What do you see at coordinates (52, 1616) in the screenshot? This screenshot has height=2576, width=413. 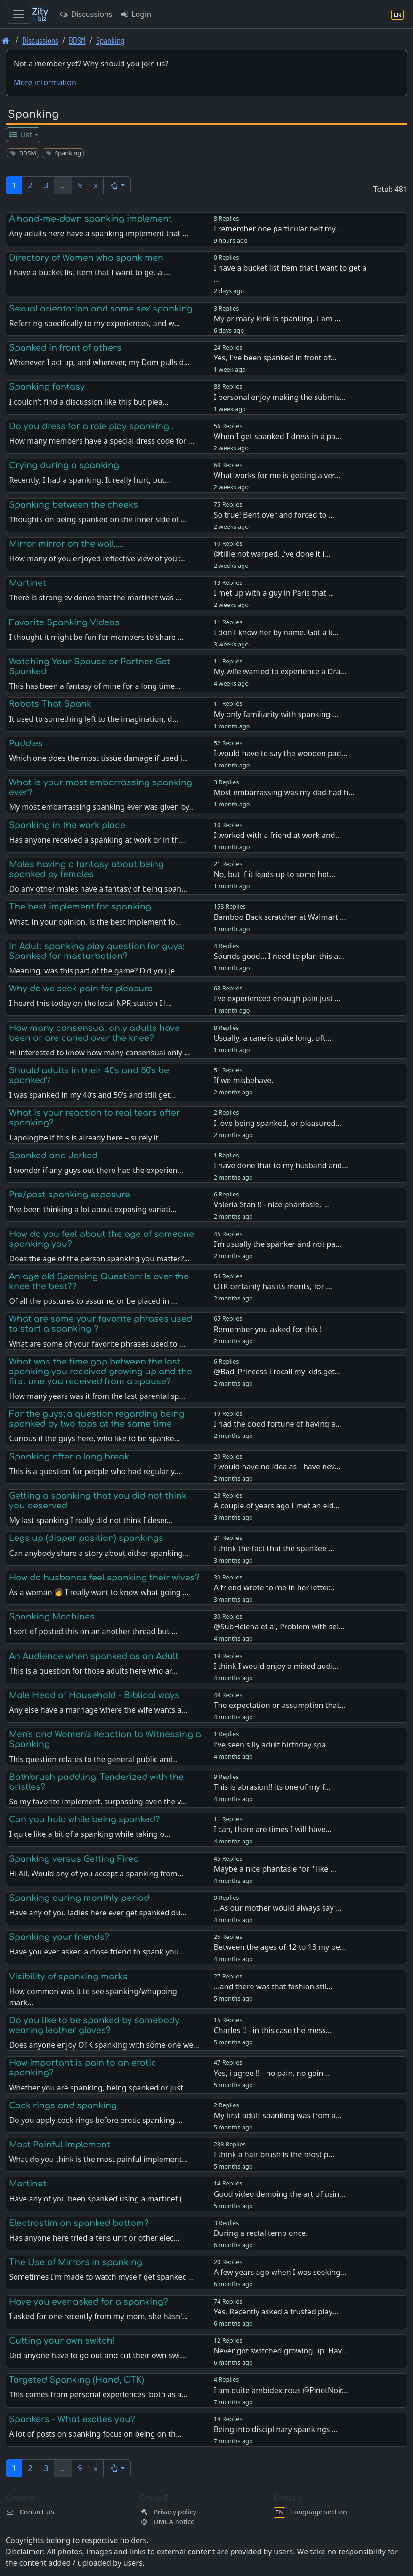 I see `Spanking Machines` at bounding box center [52, 1616].